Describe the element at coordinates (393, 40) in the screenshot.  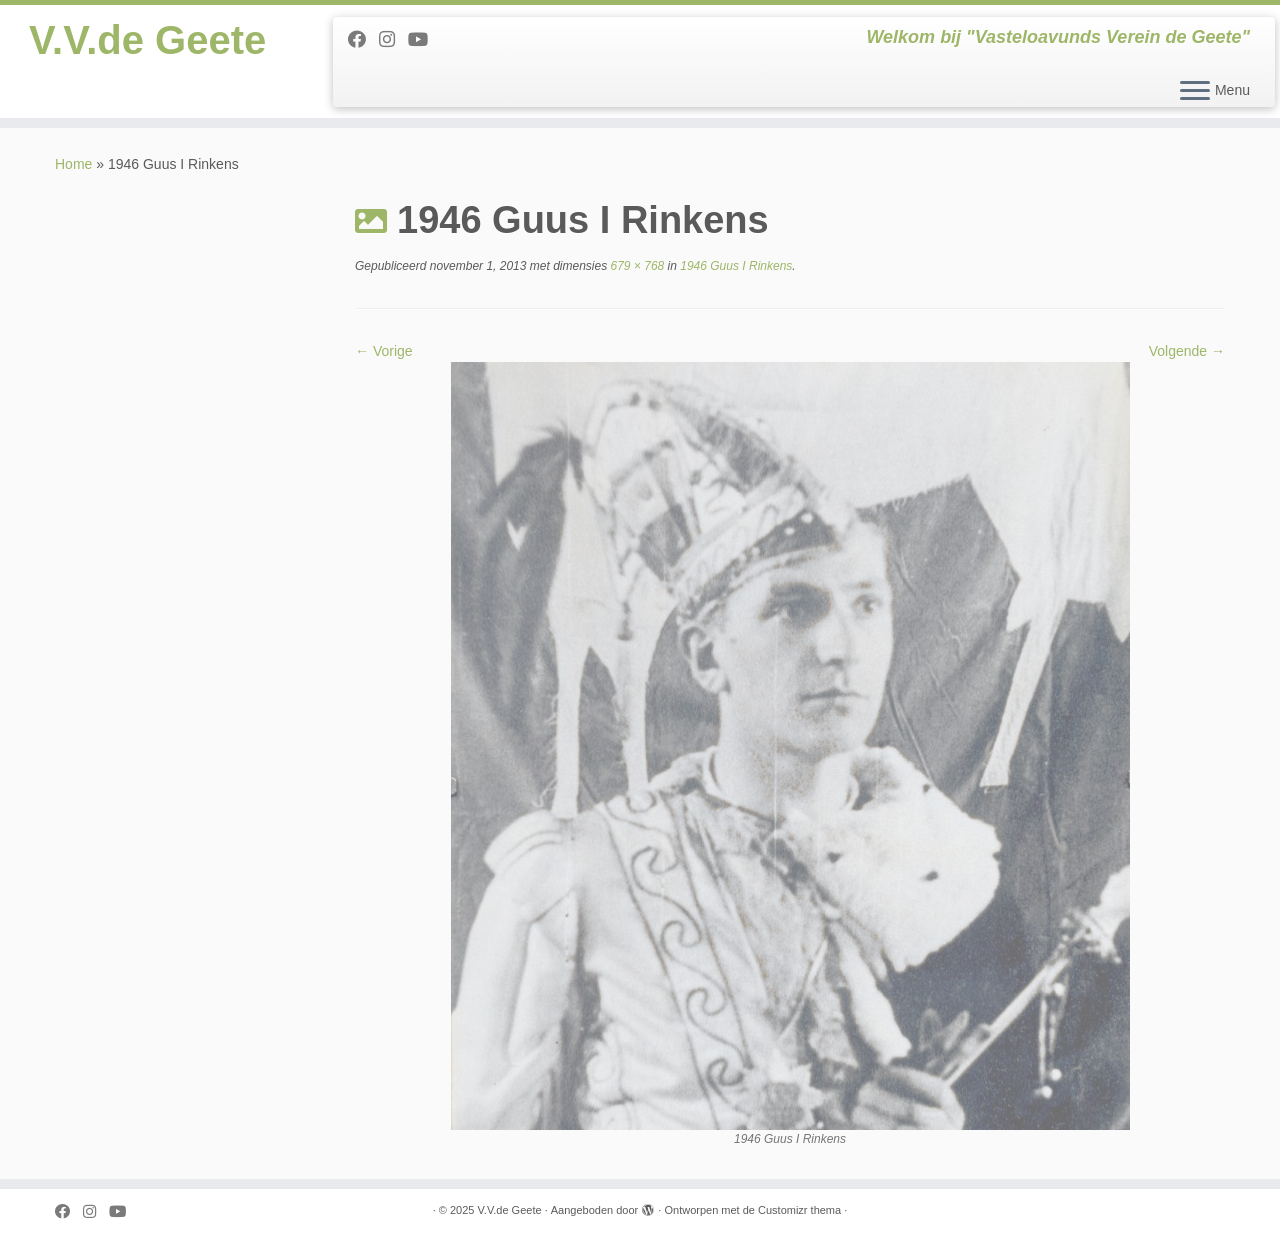
I see `[Follow us on Instagram]` at that location.